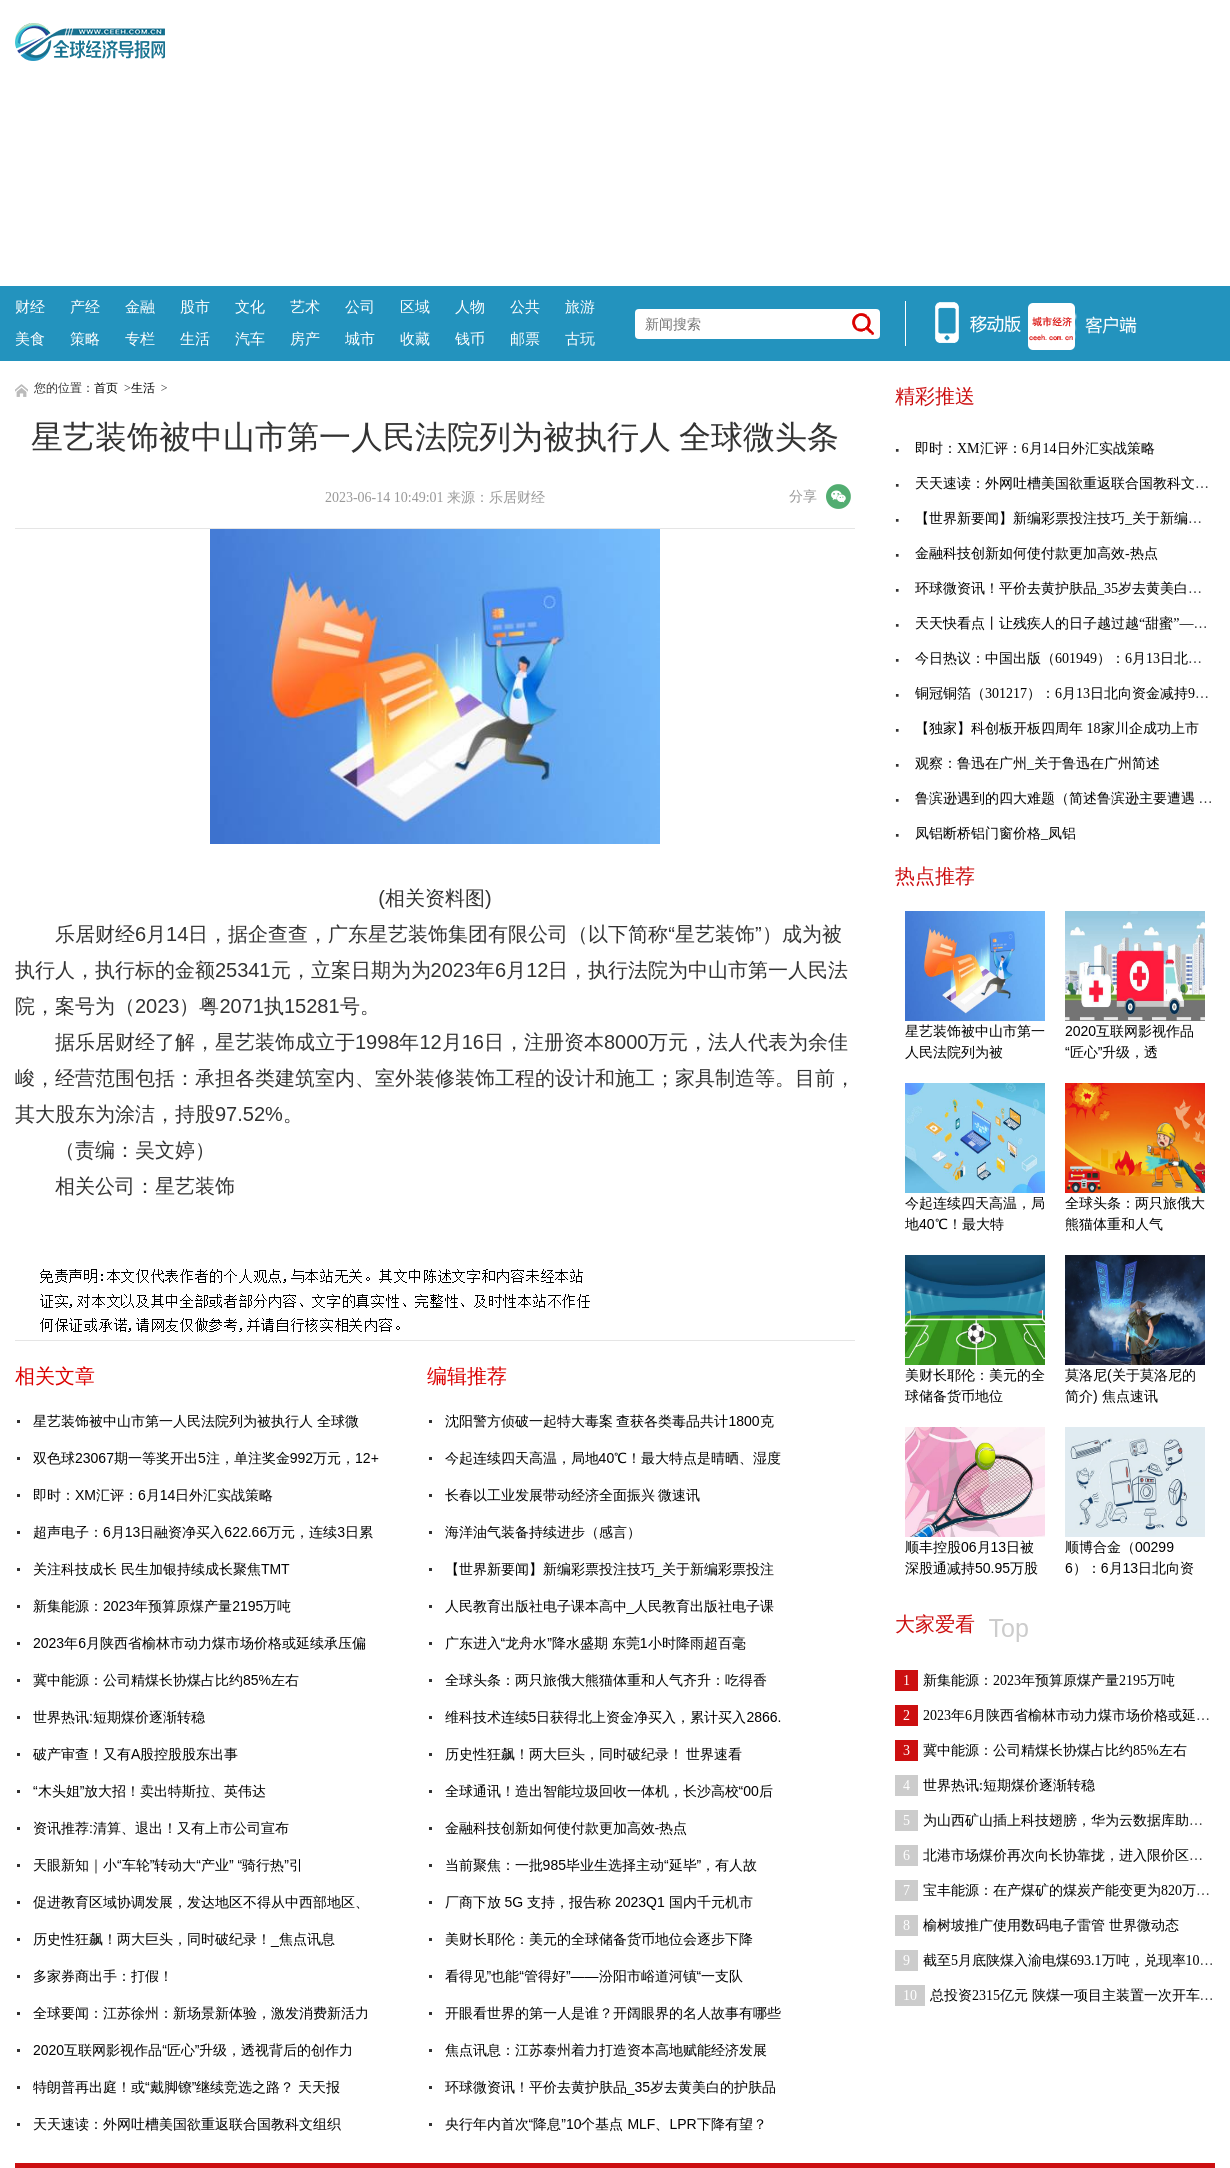 The image size is (1230, 2168). What do you see at coordinates (30, 306) in the screenshot?
I see `财经` at bounding box center [30, 306].